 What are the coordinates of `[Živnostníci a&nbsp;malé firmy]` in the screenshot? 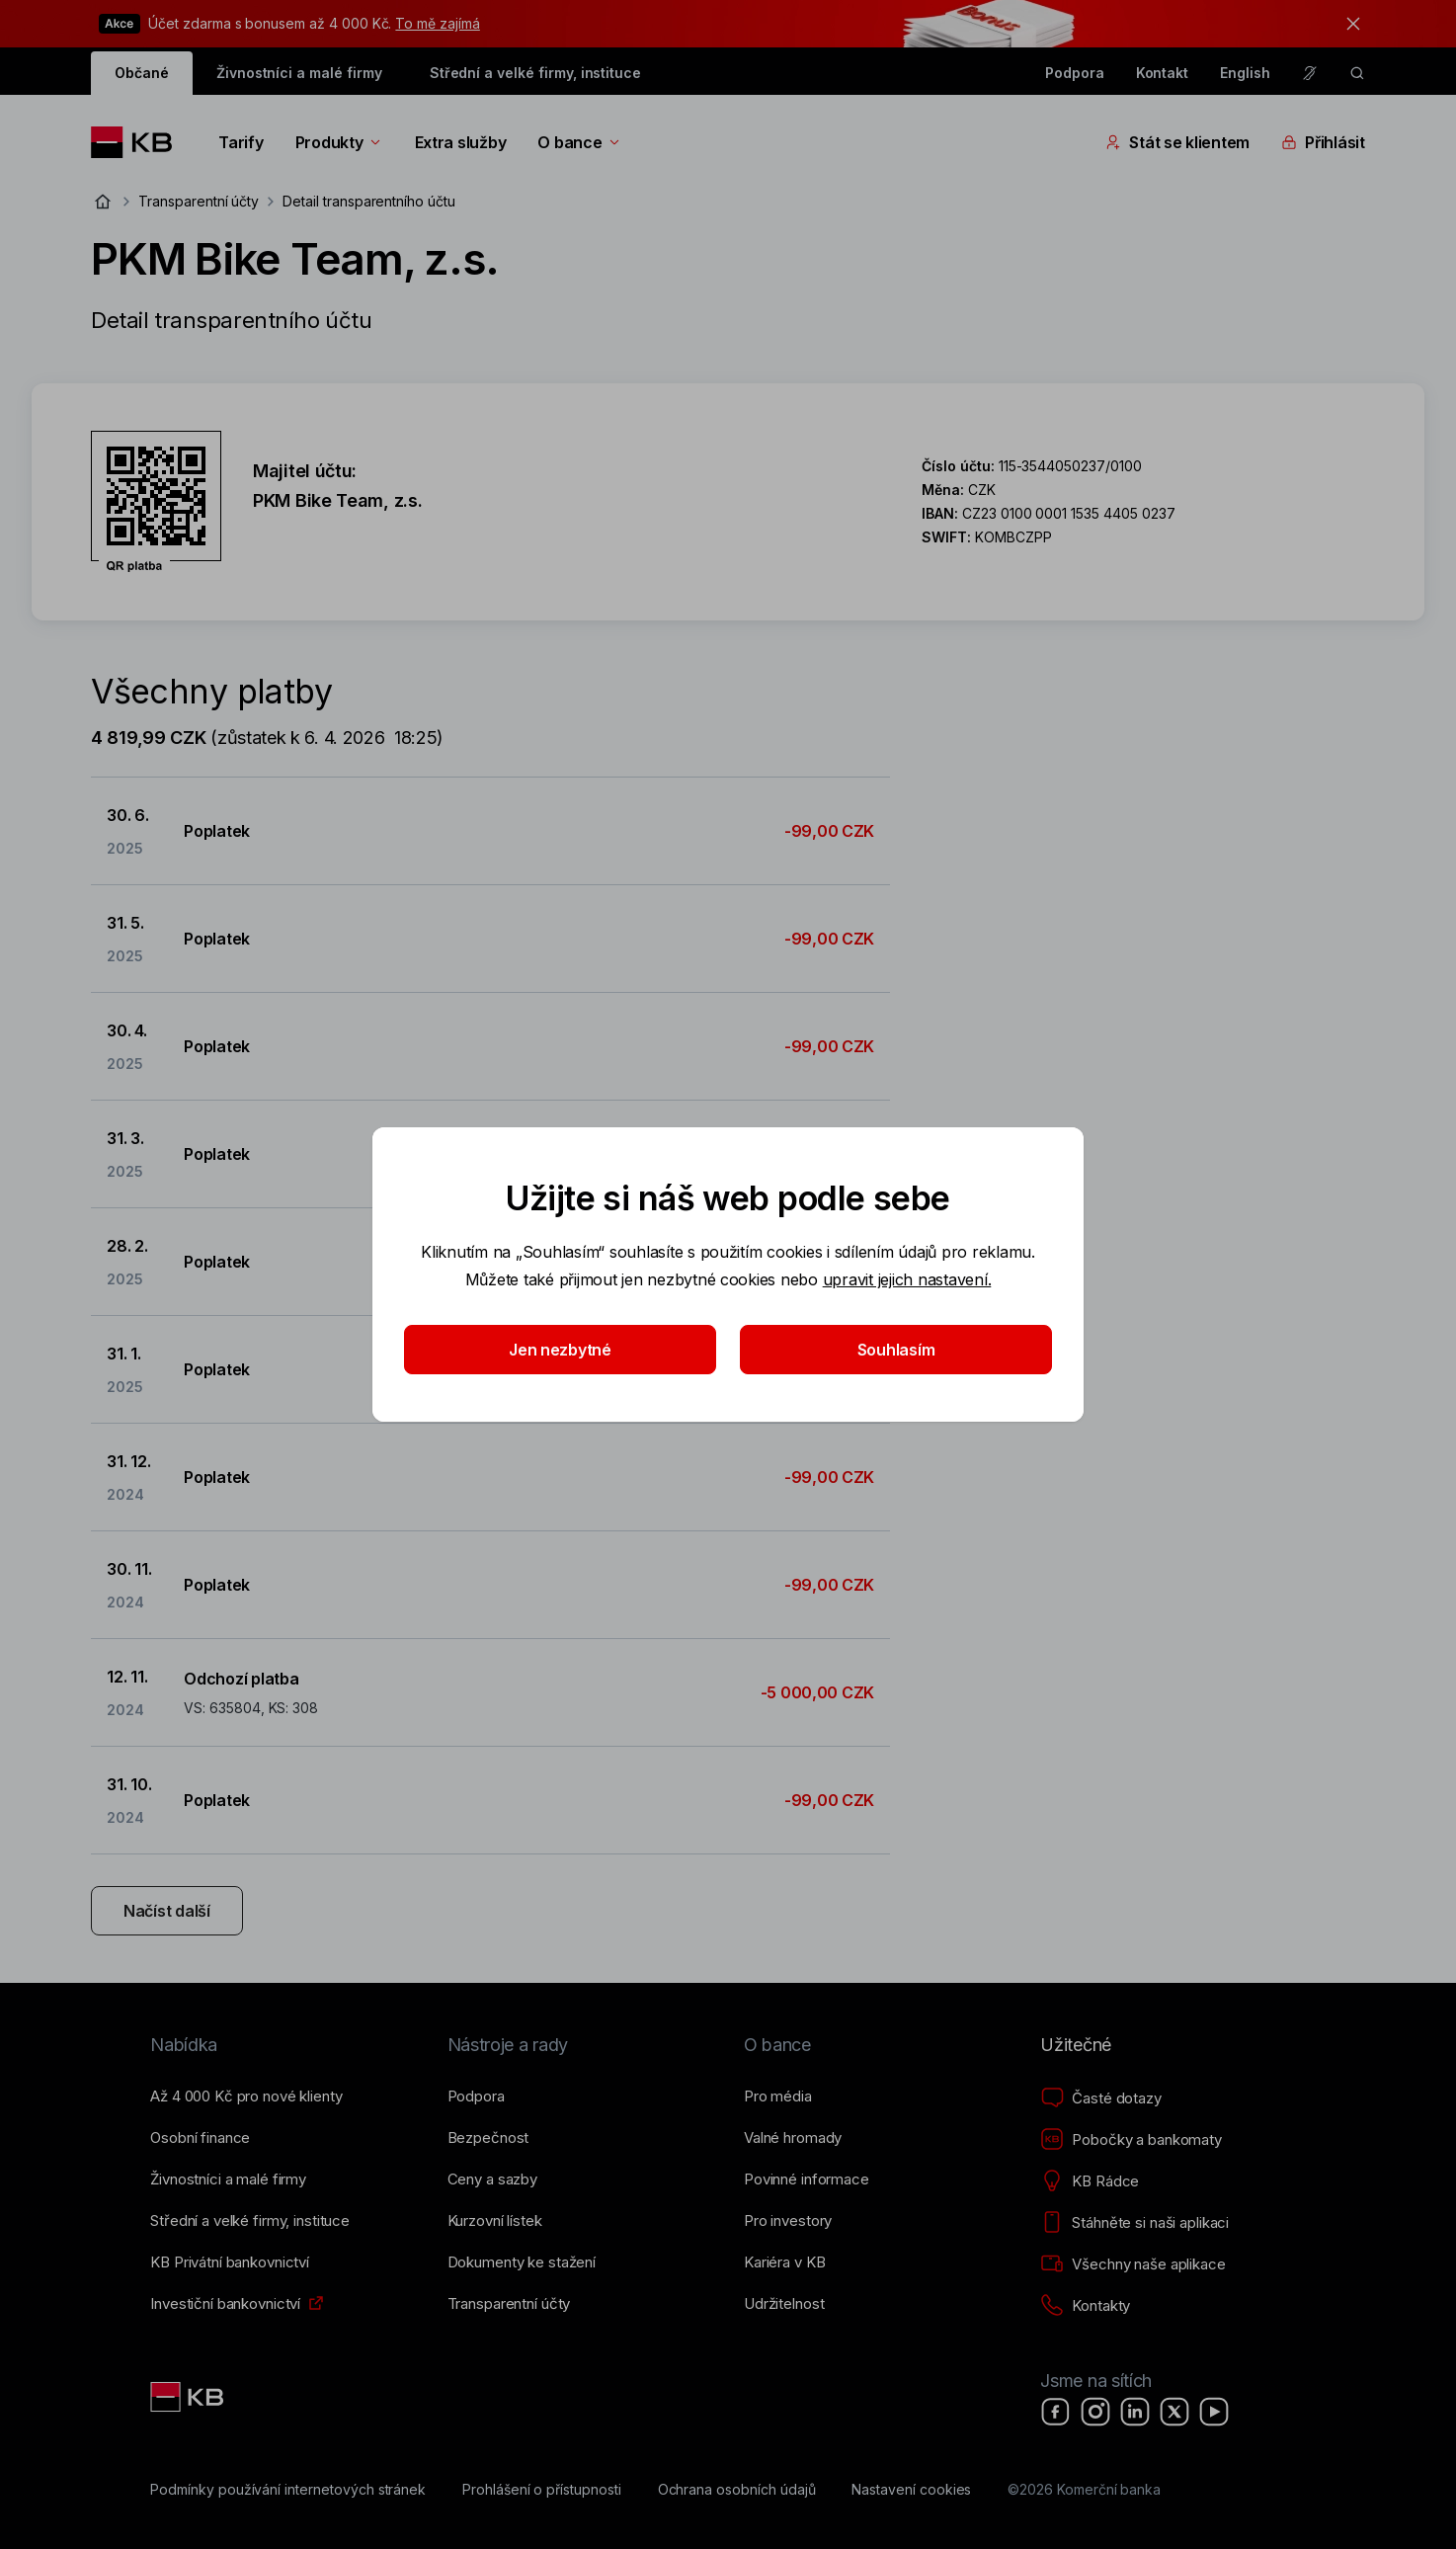 It's located at (228, 2179).